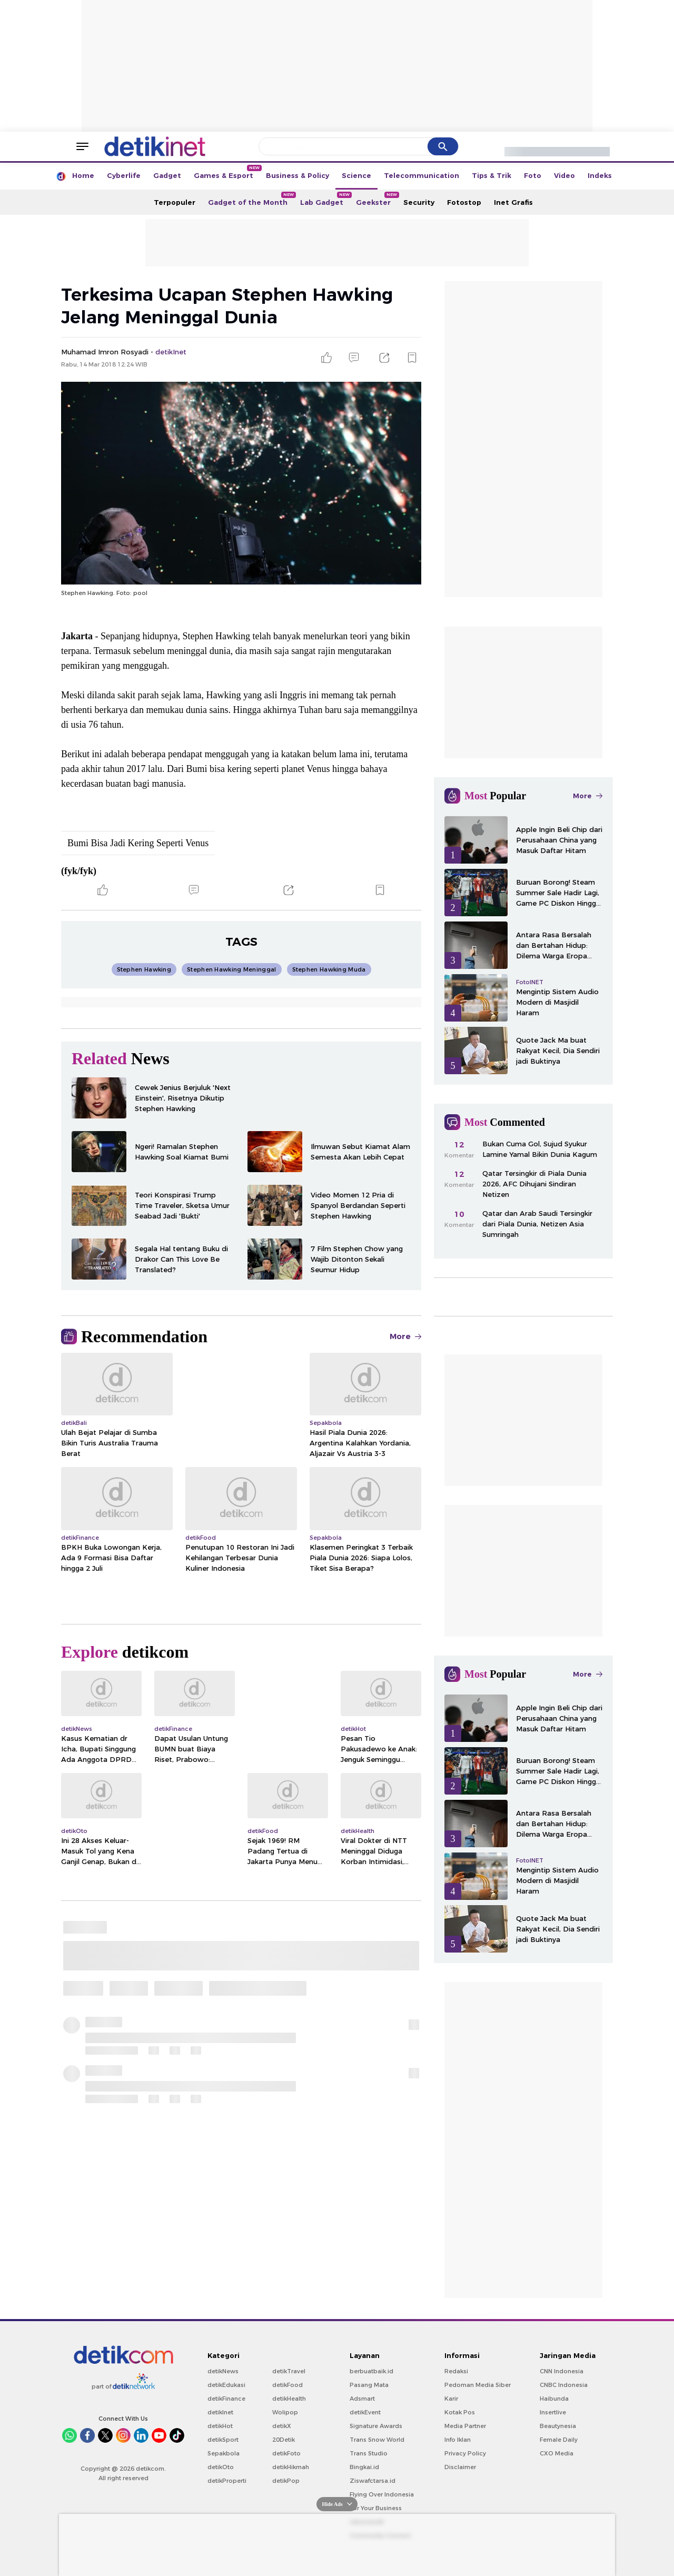  What do you see at coordinates (286, 2480) in the screenshot?
I see `detikPop` at bounding box center [286, 2480].